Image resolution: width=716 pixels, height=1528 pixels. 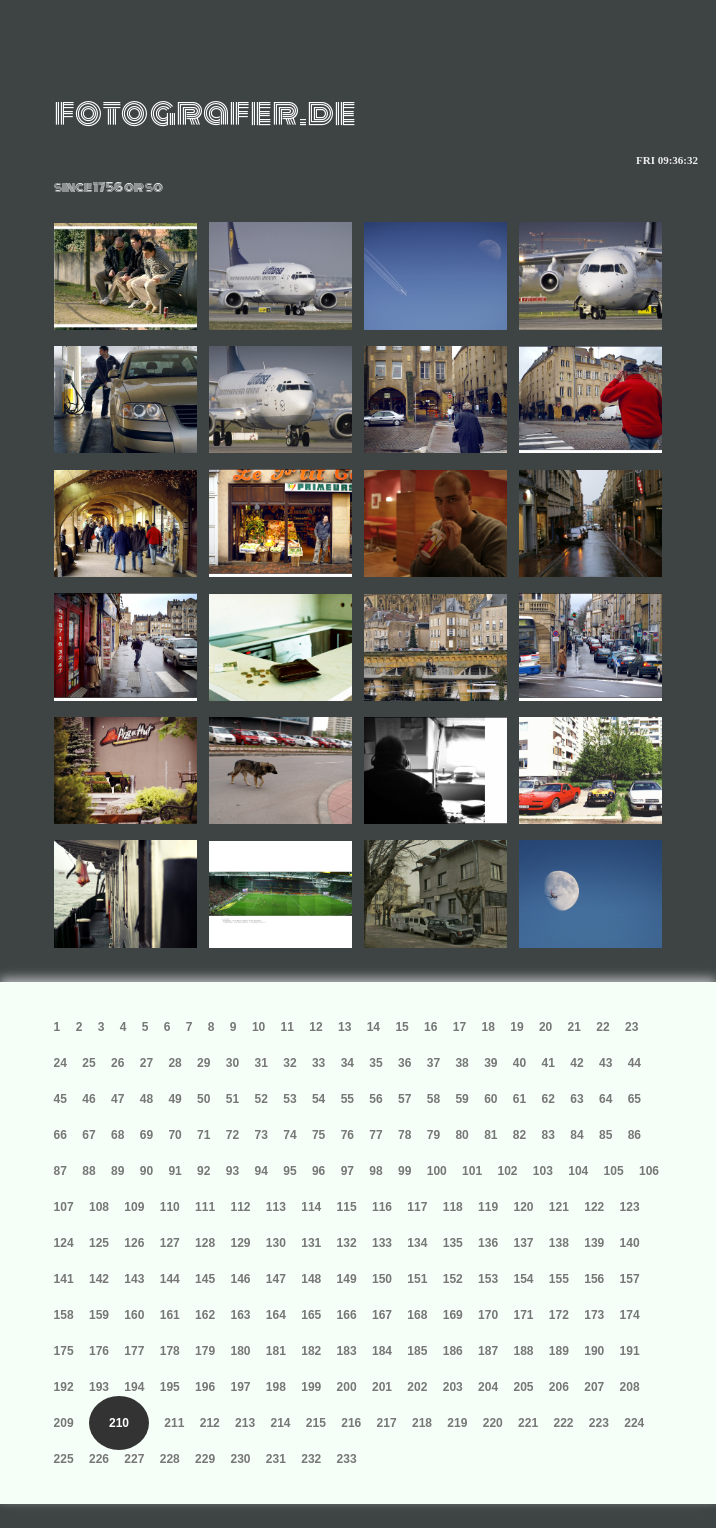 What do you see at coordinates (174, 1099) in the screenshot?
I see `49` at bounding box center [174, 1099].